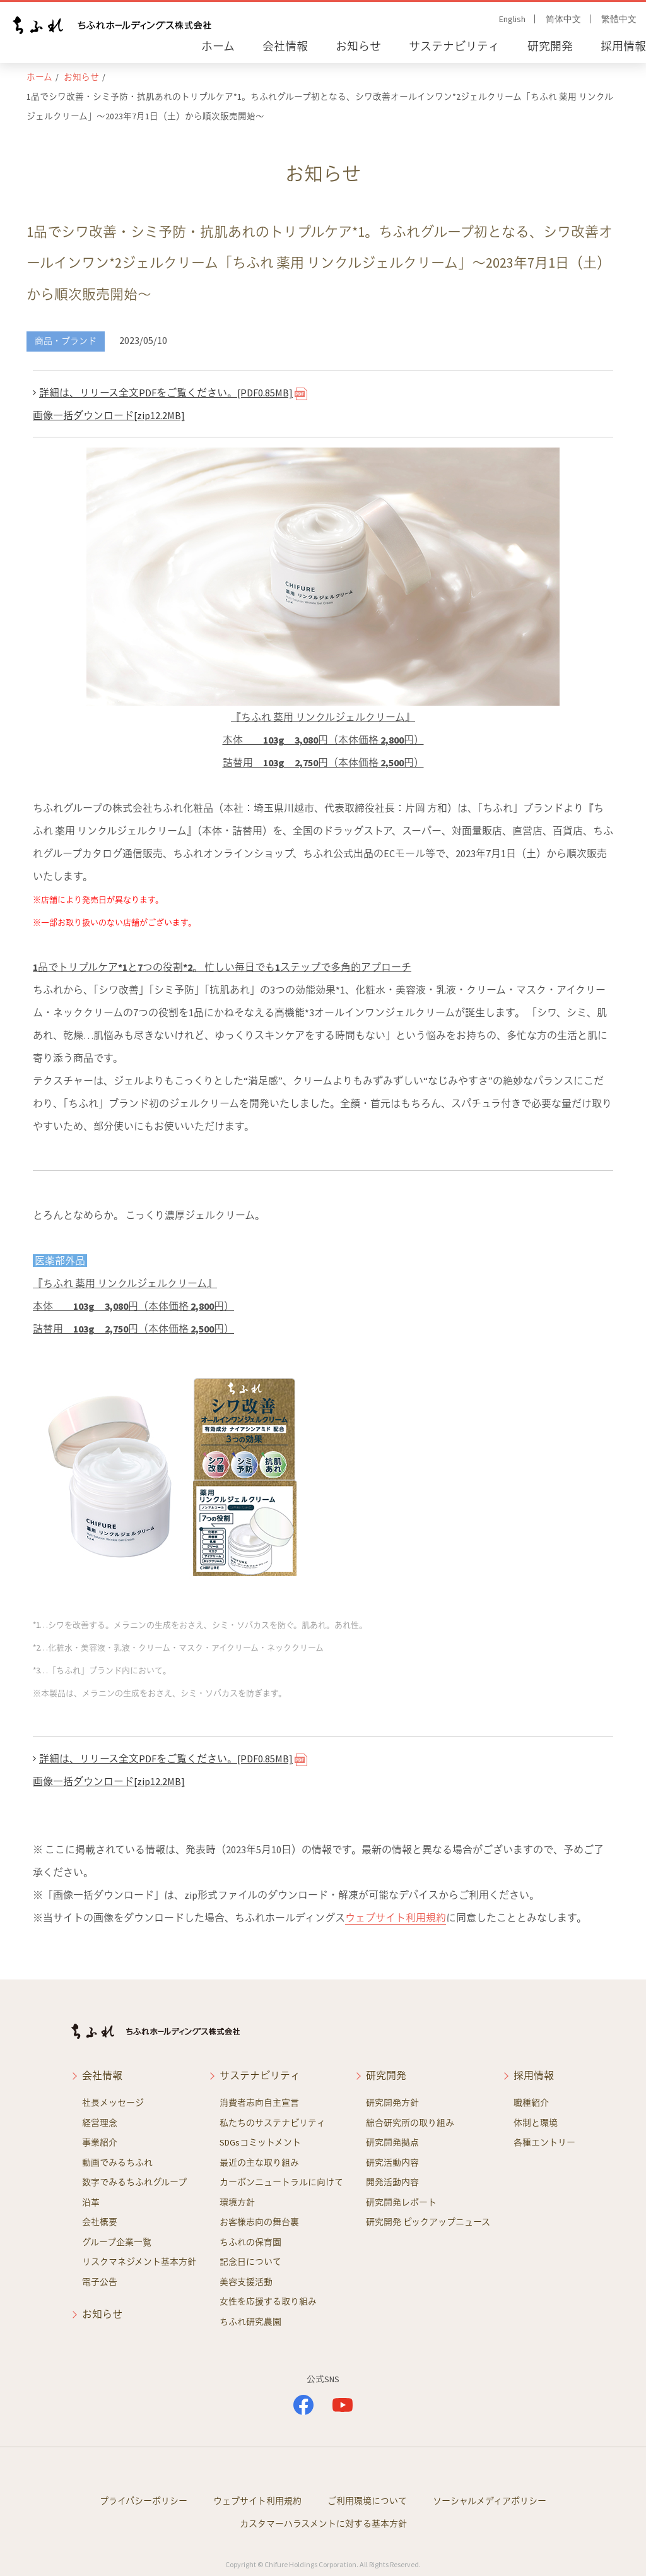  What do you see at coordinates (99, 2122) in the screenshot?
I see `経営理念` at bounding box center [99, 2122].